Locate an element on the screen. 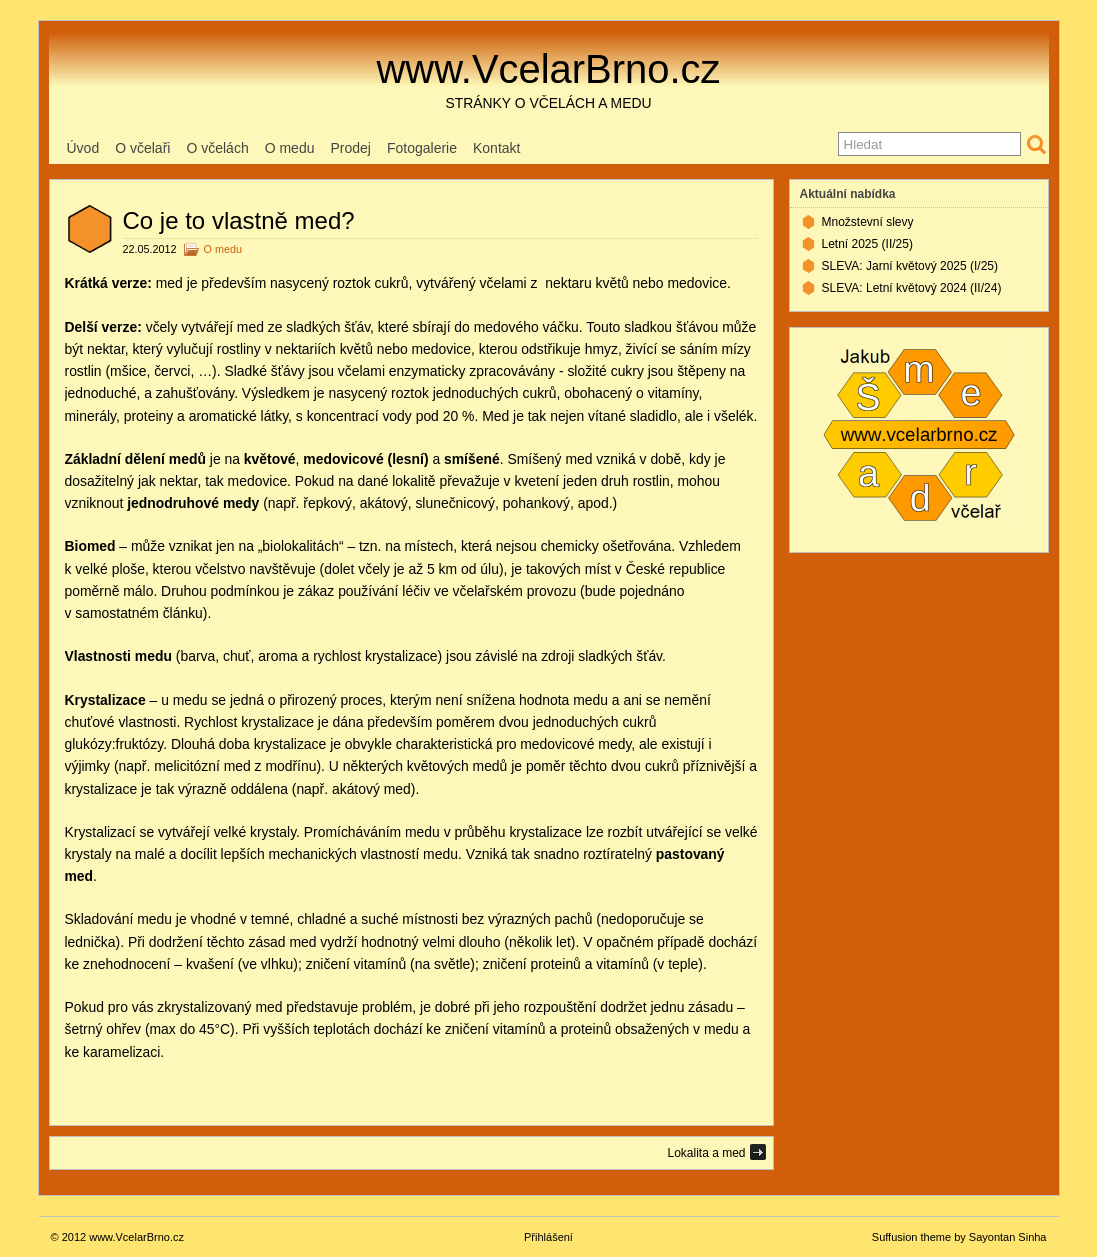 The width and height of the screenshot is (1097, 1257). Množstevní slevy is located at coordinates (868, 222).